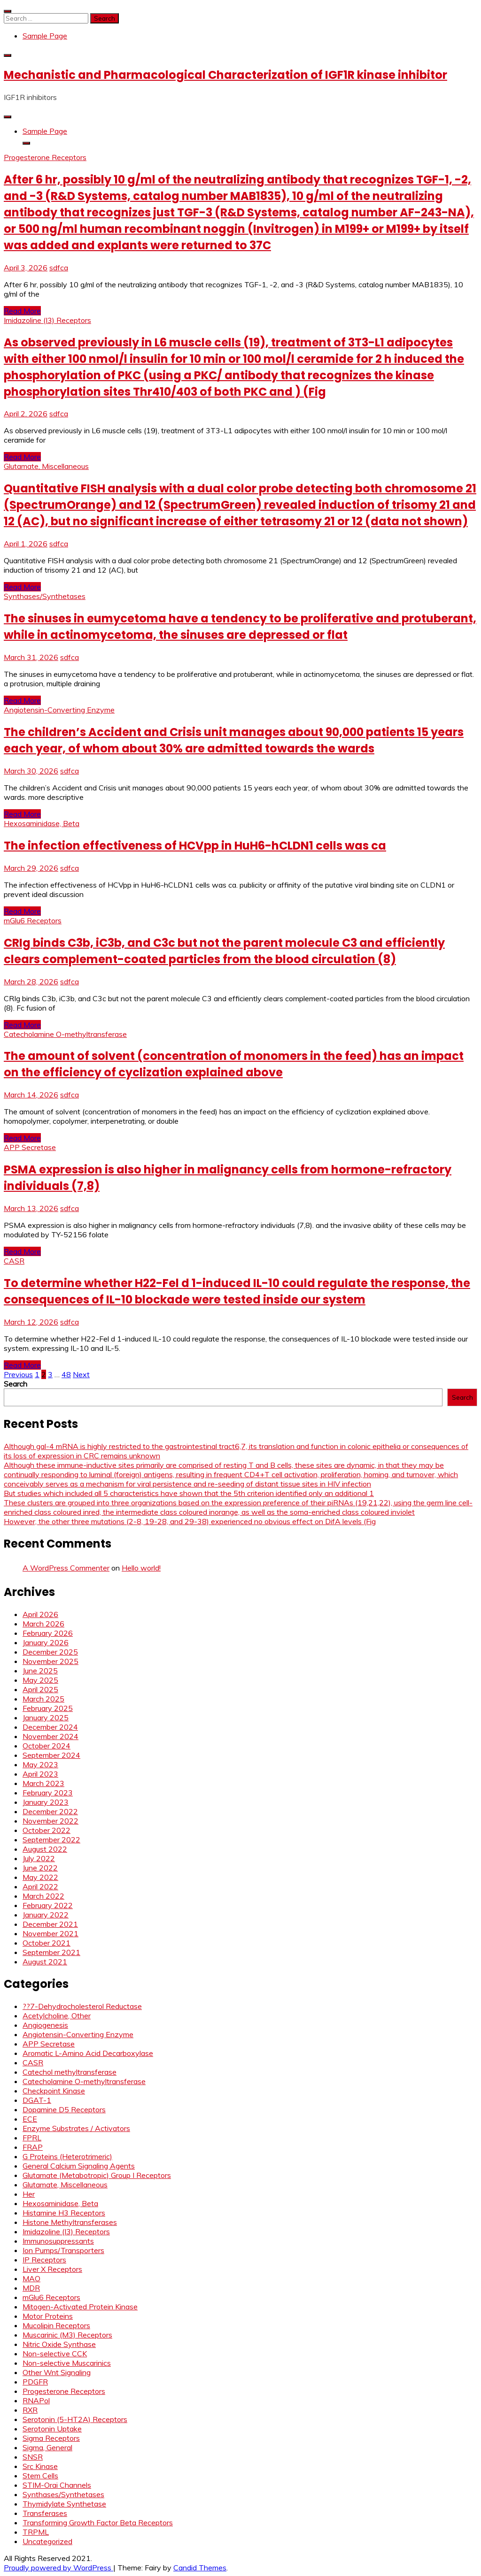  I want to click on Aromatic L-Amino Acid Decarboxylase, so click(88, 2053).